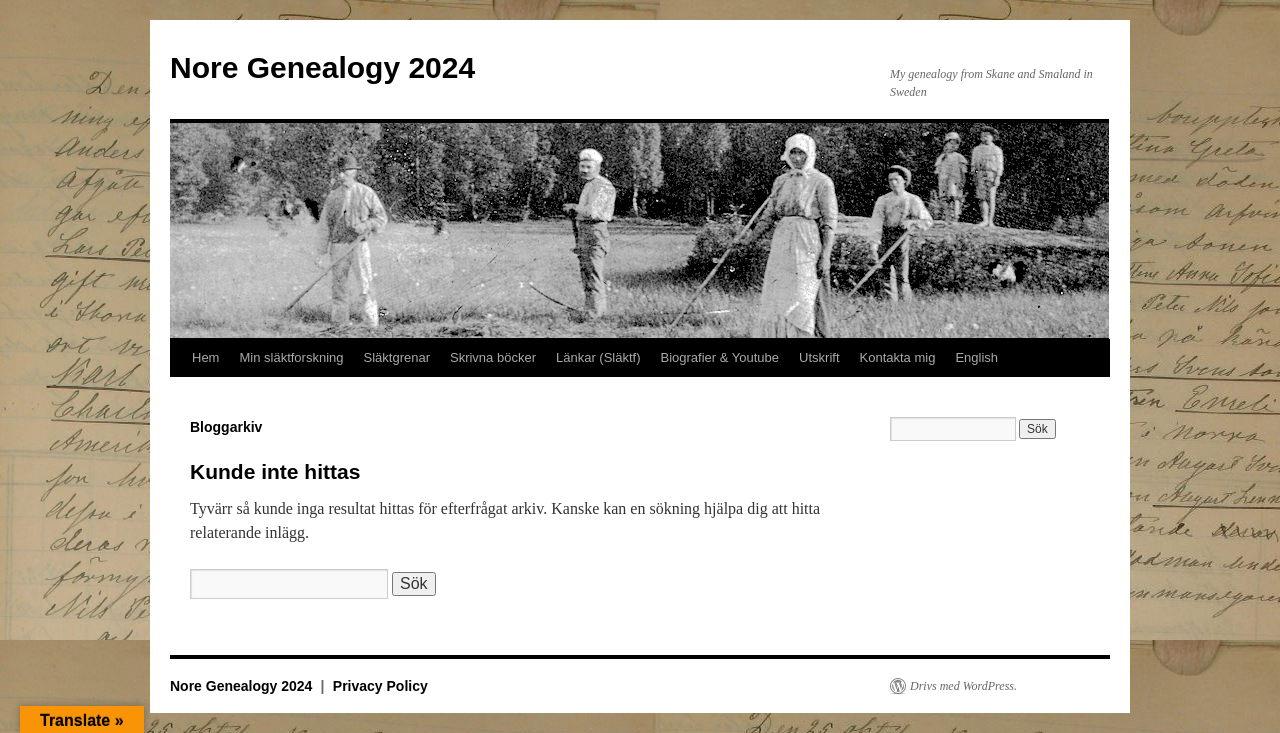 The width and height of the screenshot is (1280, 733). I want to click on Skrivna böcker, so click(493, 357).